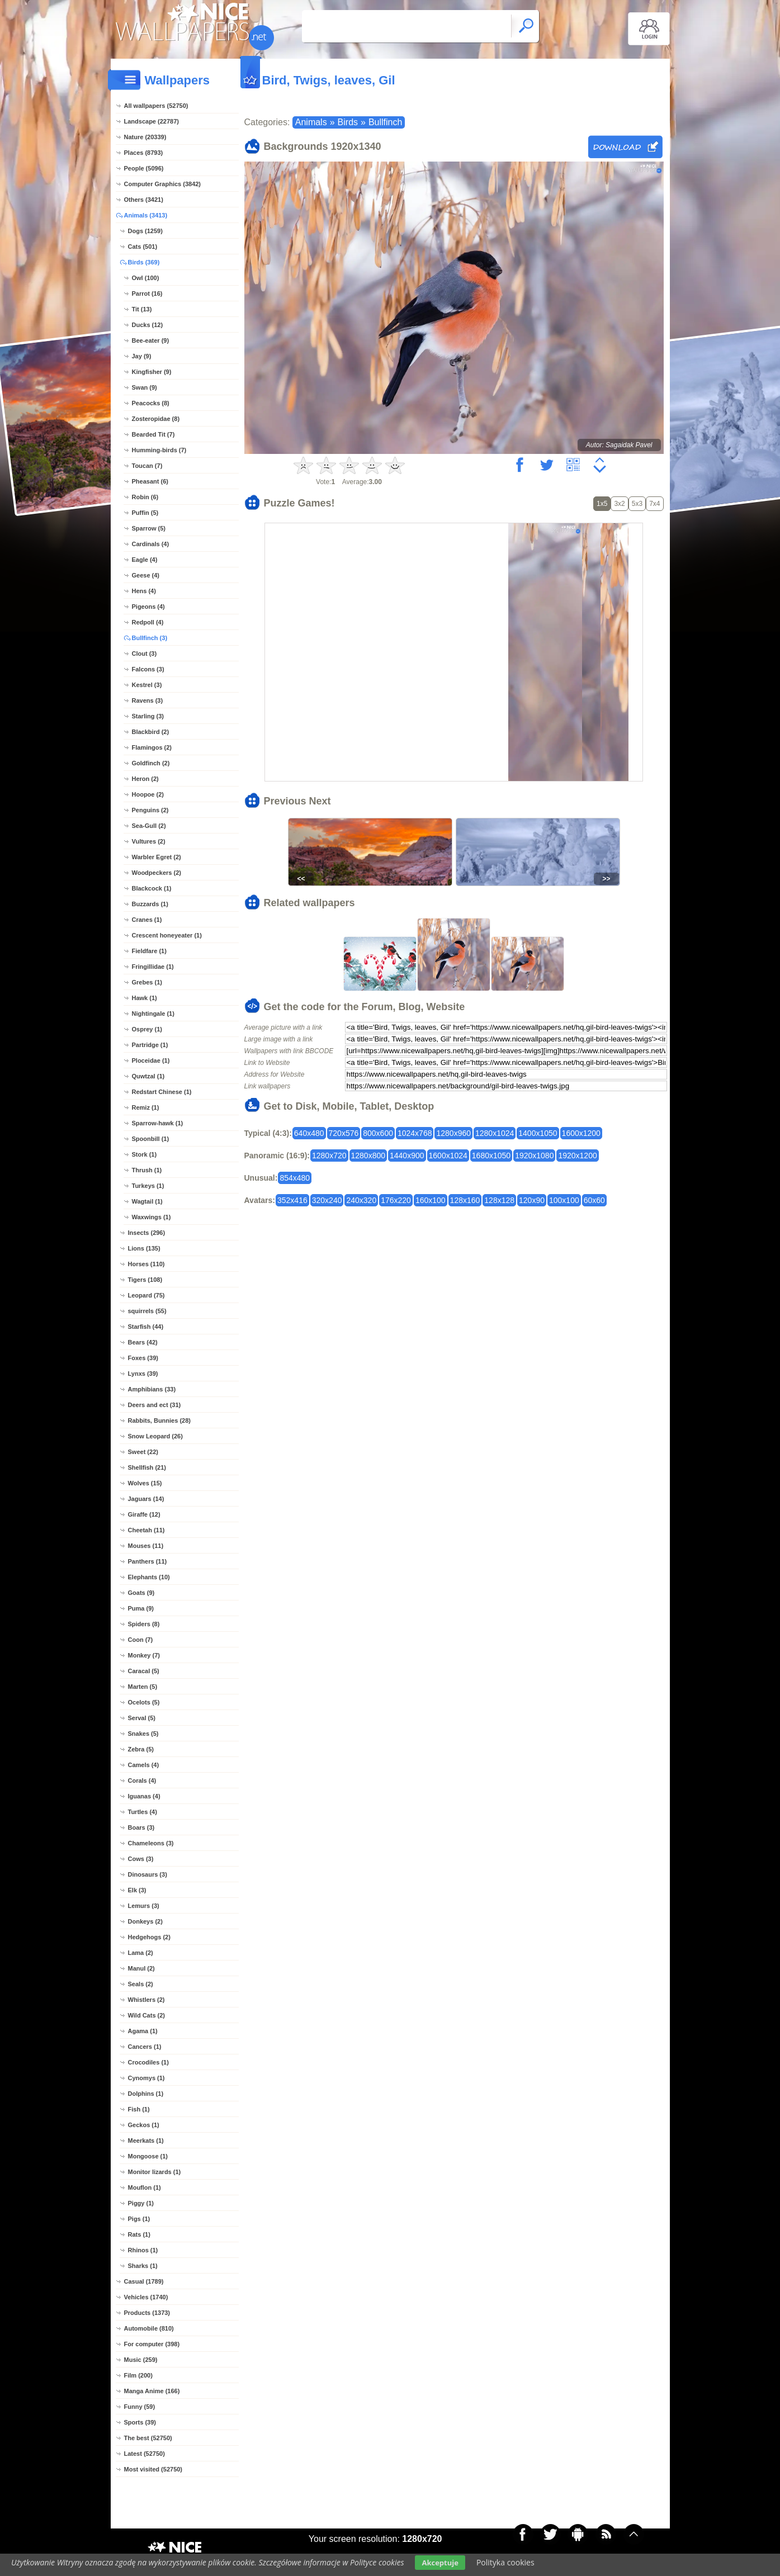 Image resolution: width=780 pixels, height=2576 pixels. What do you see at coordinates (311, 122) in the screenshot?
I see `Animals` at bounding box center [311, 122].